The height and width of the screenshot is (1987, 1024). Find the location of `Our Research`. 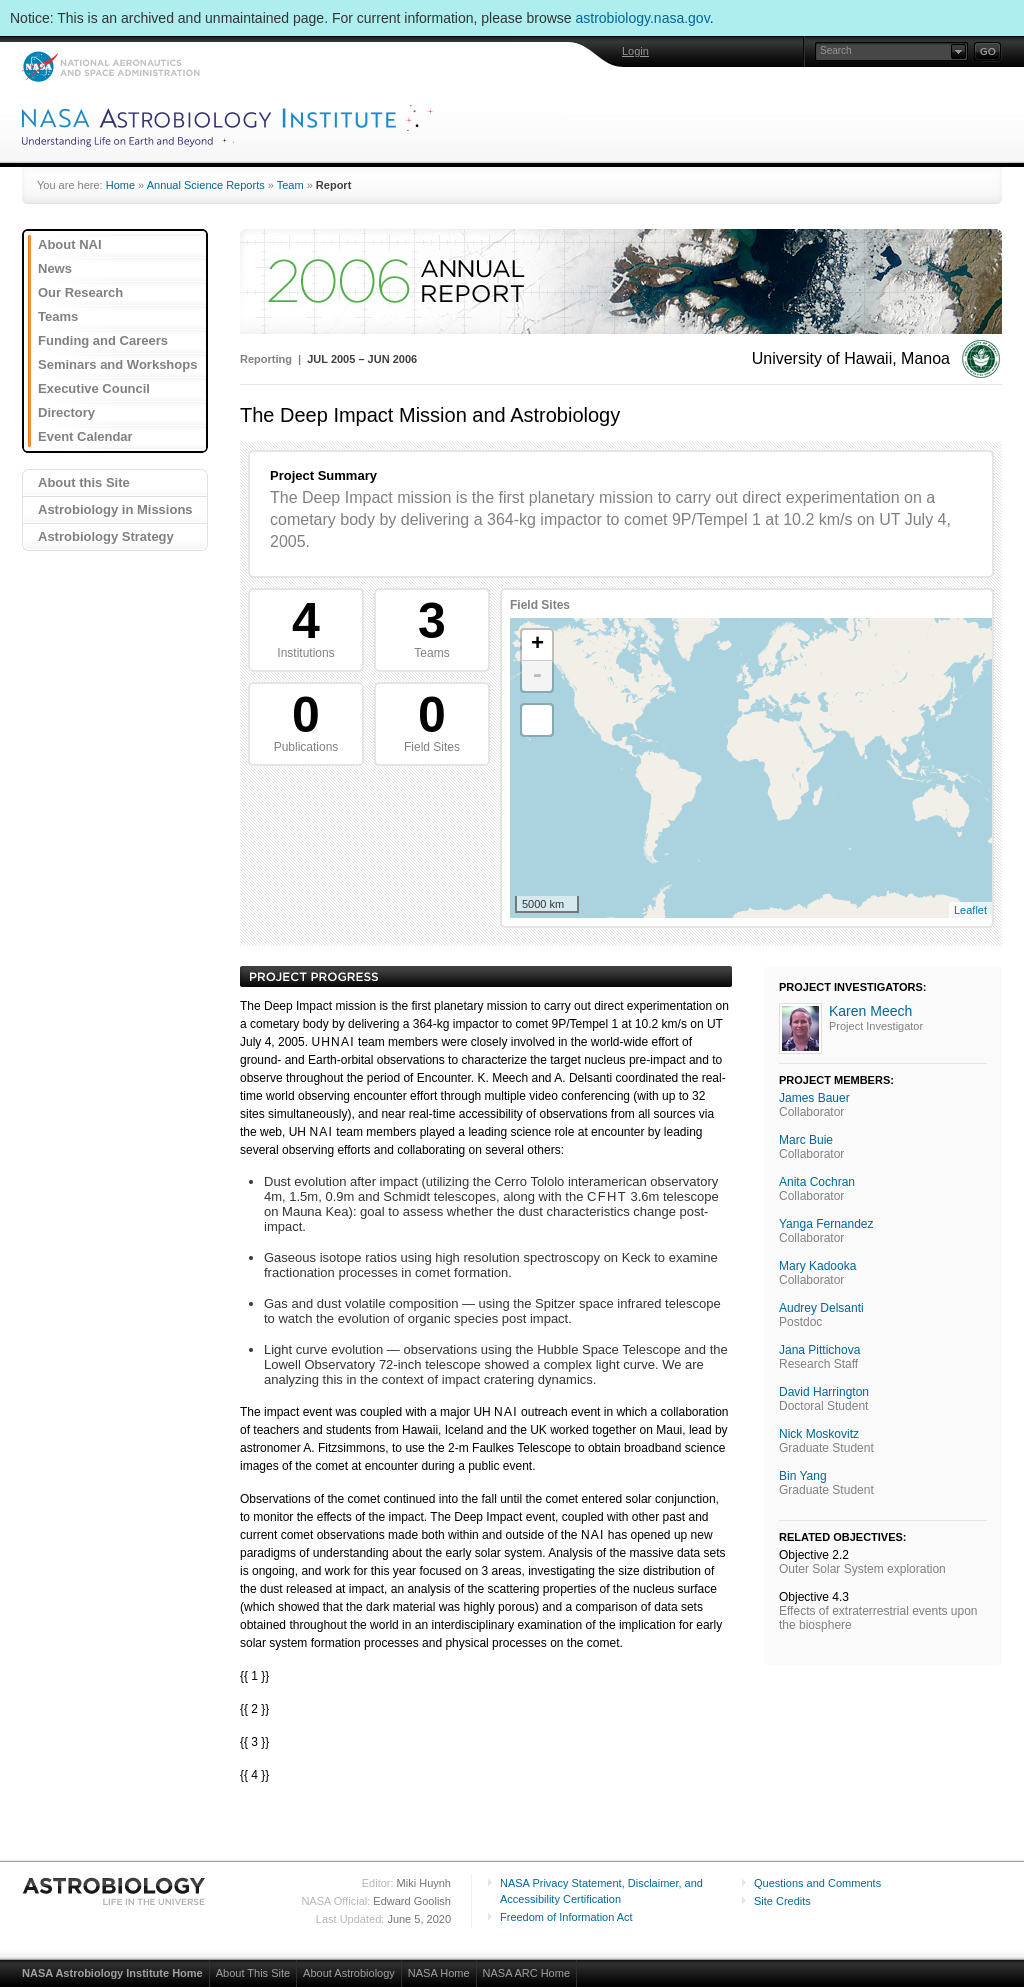

Our Research is located at coordinates (80, 292).